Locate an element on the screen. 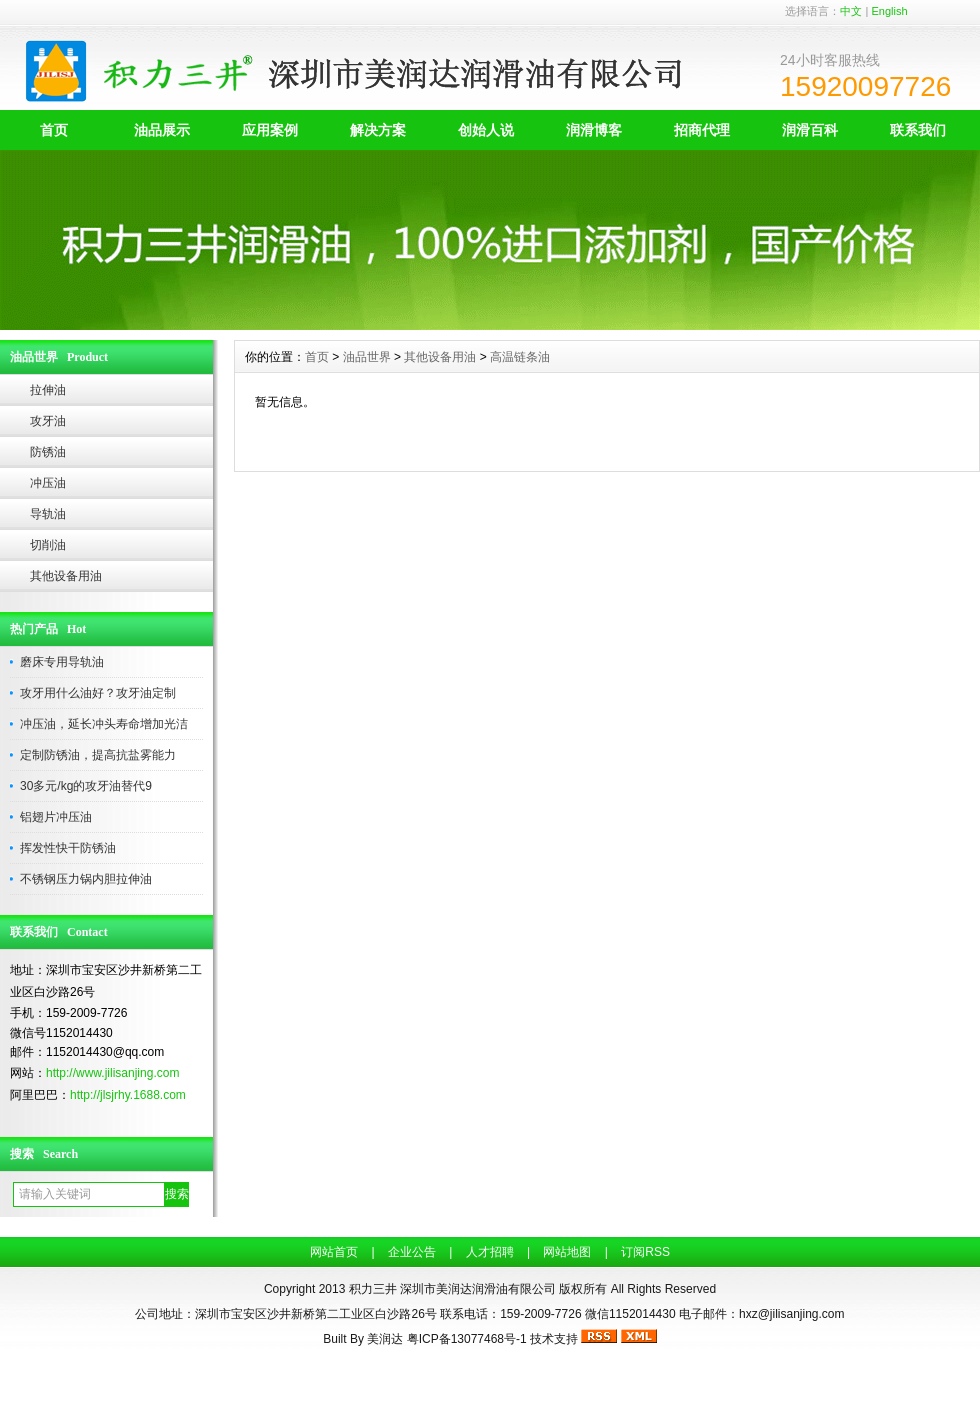 This screenshot has width=980, height=1427. 冲压油，延长冲头寿命增加光洁 is located at coordinates (104, 724).